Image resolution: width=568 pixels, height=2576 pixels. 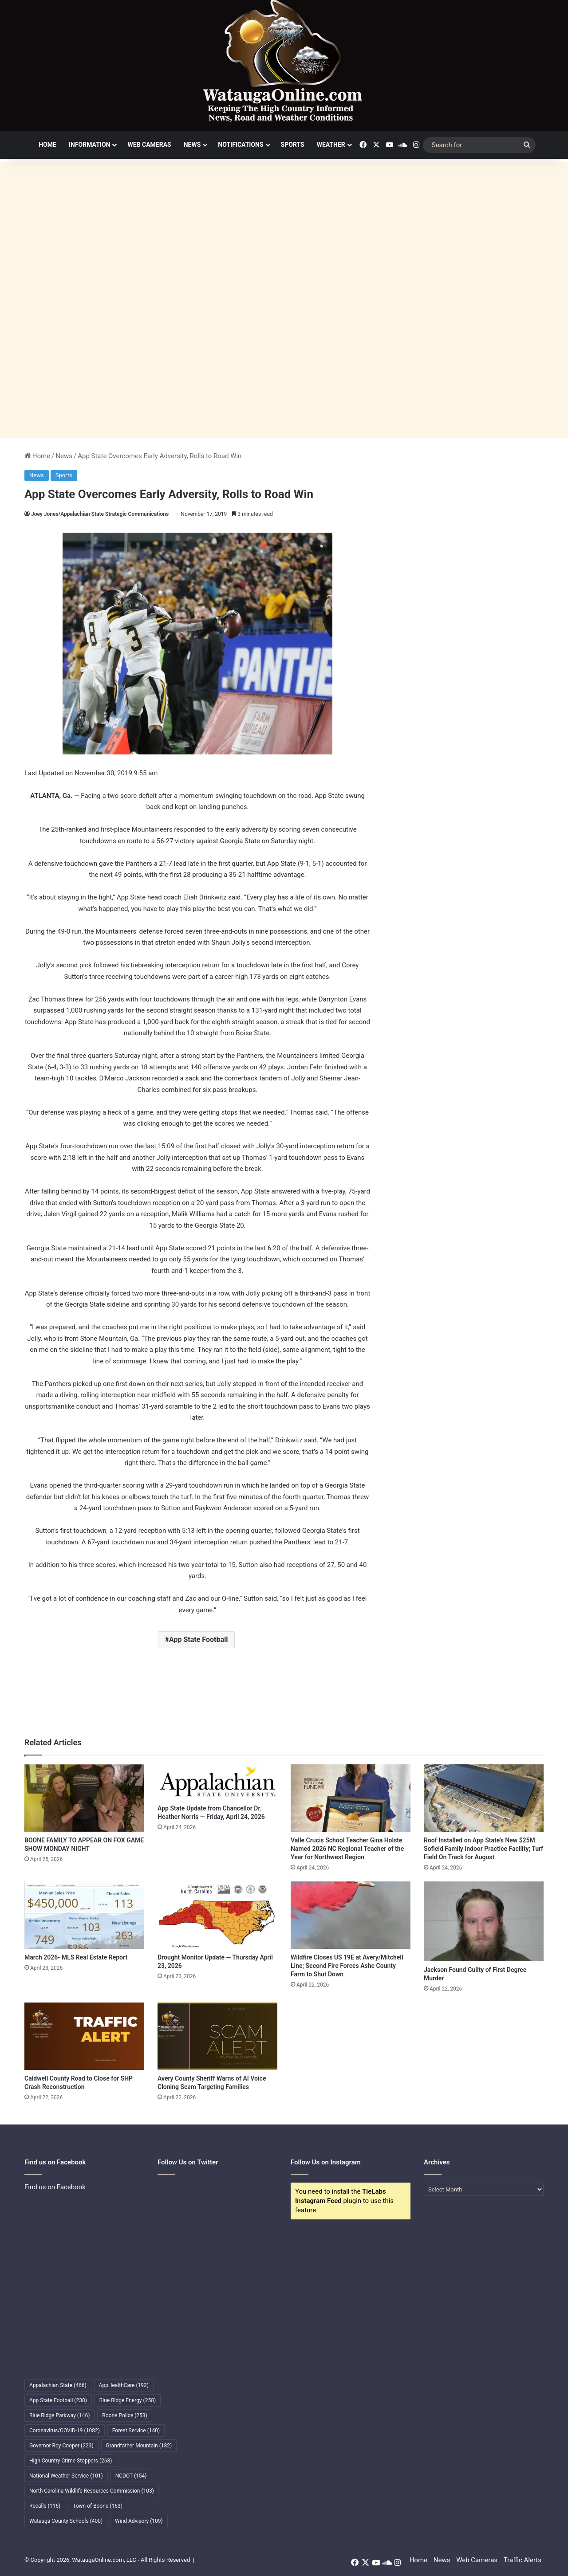 I want to click on Watauga County Schools [Watauga County Schools (400 items)], so click(x=66, y=2521).